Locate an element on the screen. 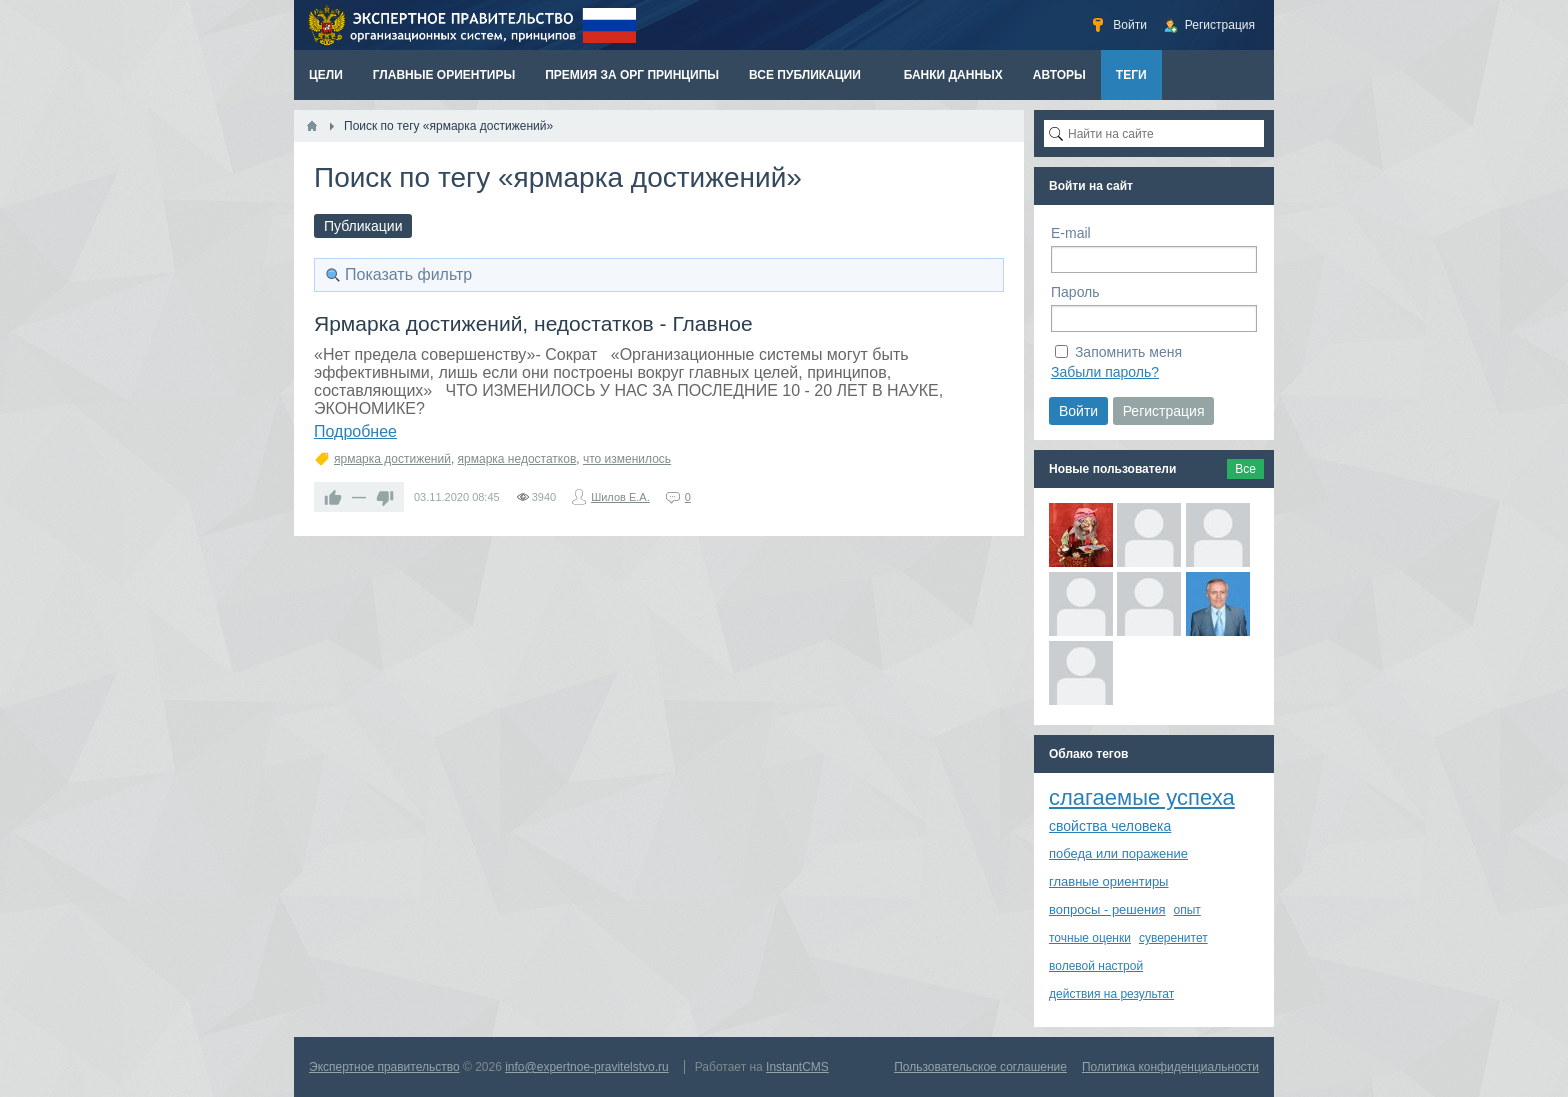 The image size is (1568, 1097). Пароль is located at coordinates (1075, 292).